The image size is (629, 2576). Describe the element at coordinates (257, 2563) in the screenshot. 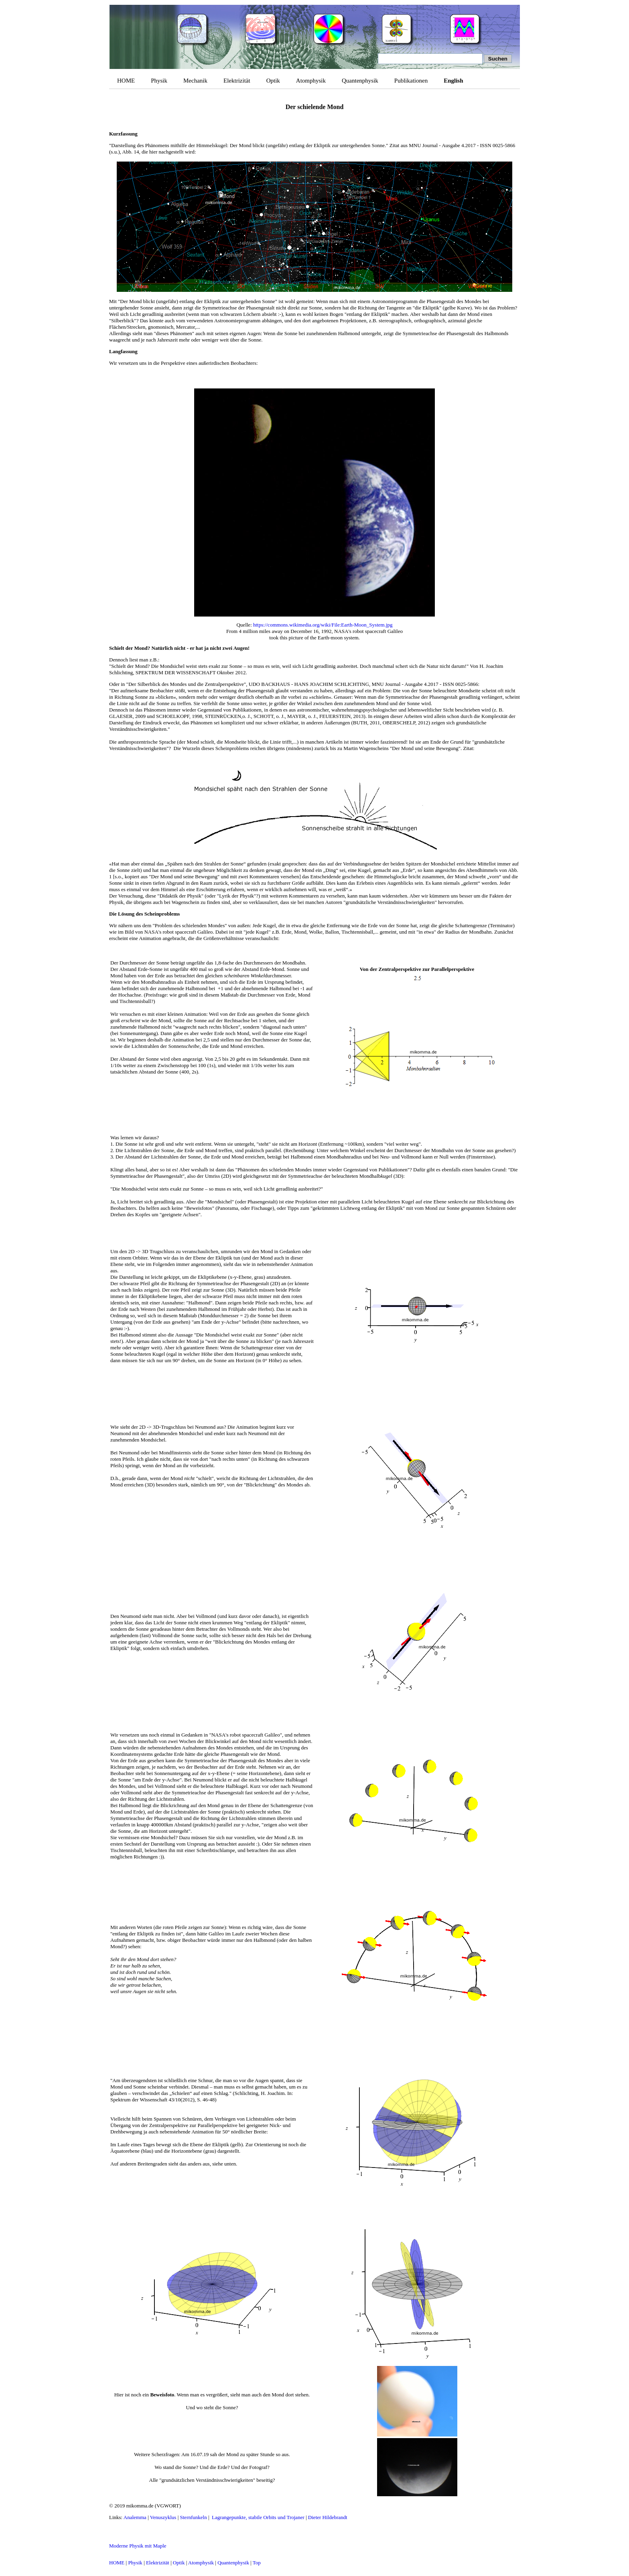

I see `Top` at that location.